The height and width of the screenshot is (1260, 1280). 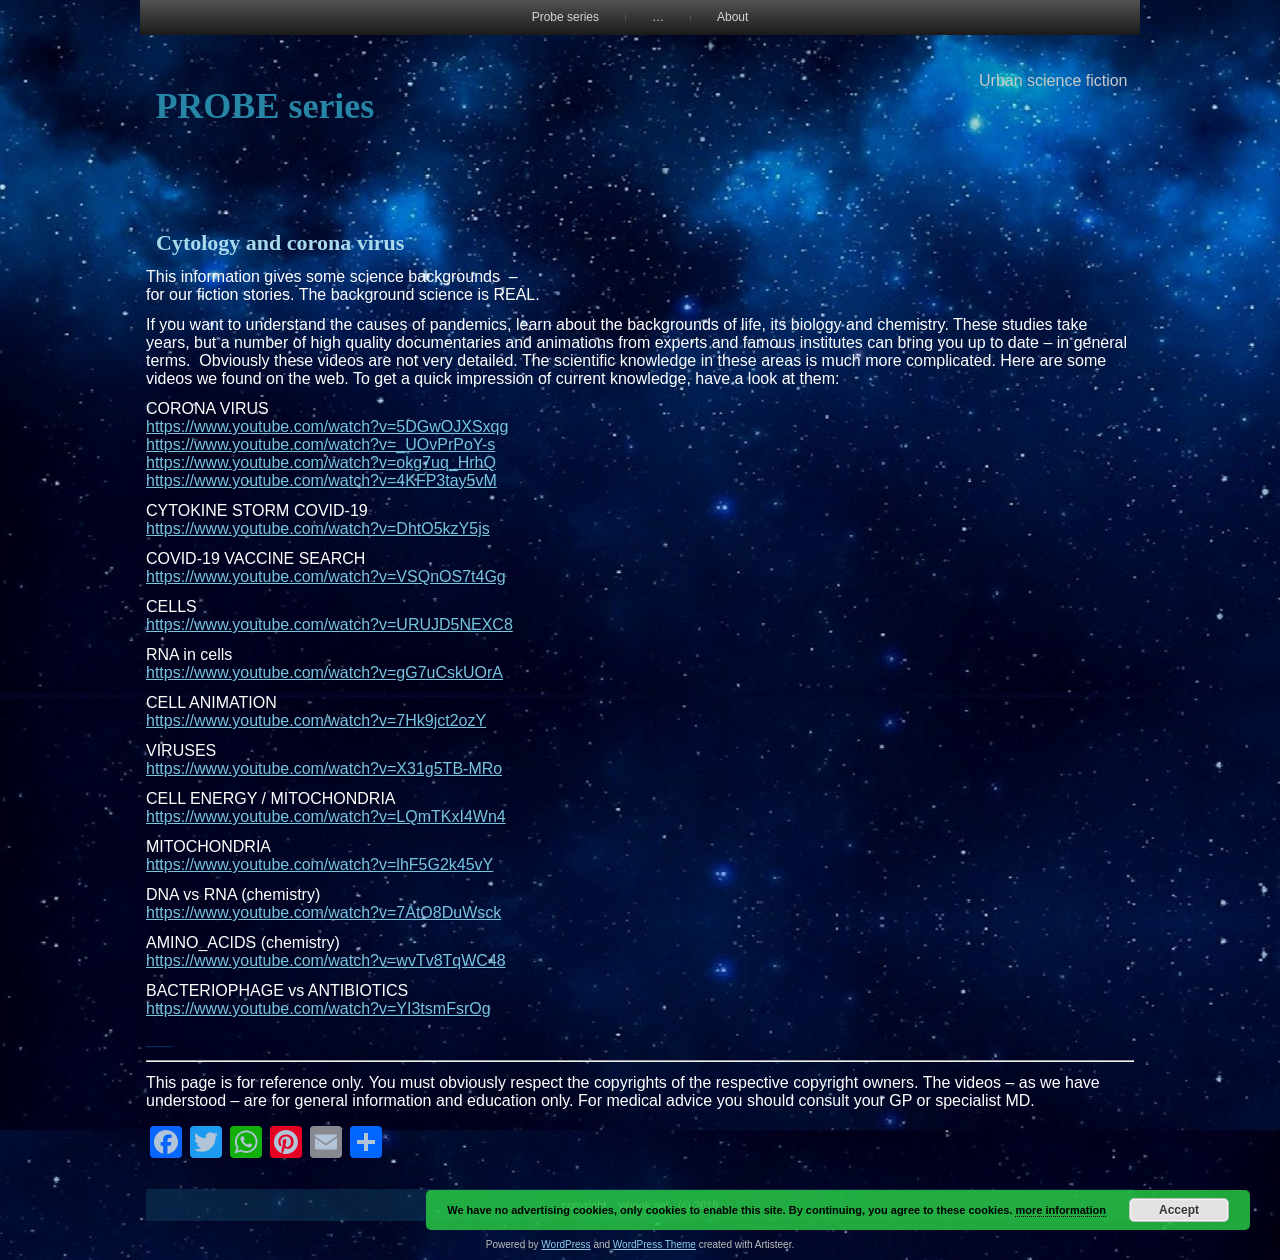 I want to click on Urban science fiction, so click(x=1053, y=80).